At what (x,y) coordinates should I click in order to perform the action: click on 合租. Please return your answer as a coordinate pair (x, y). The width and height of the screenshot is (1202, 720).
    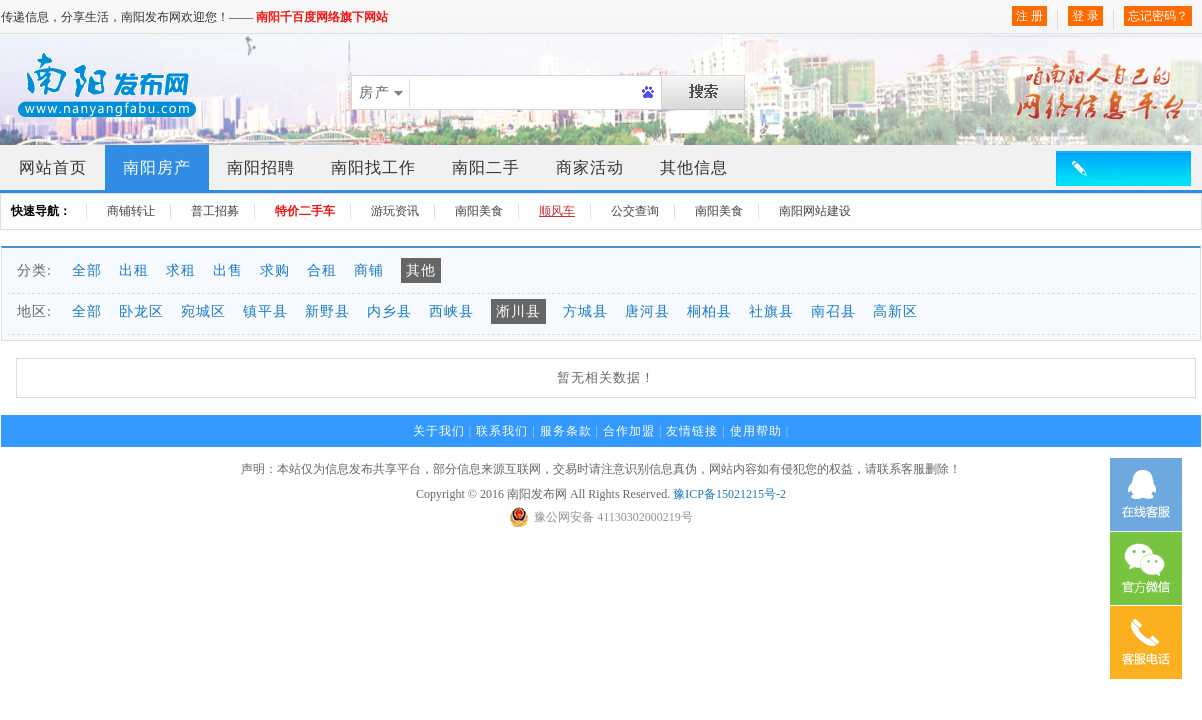
    Looking at the image, I should click on (322, 270).